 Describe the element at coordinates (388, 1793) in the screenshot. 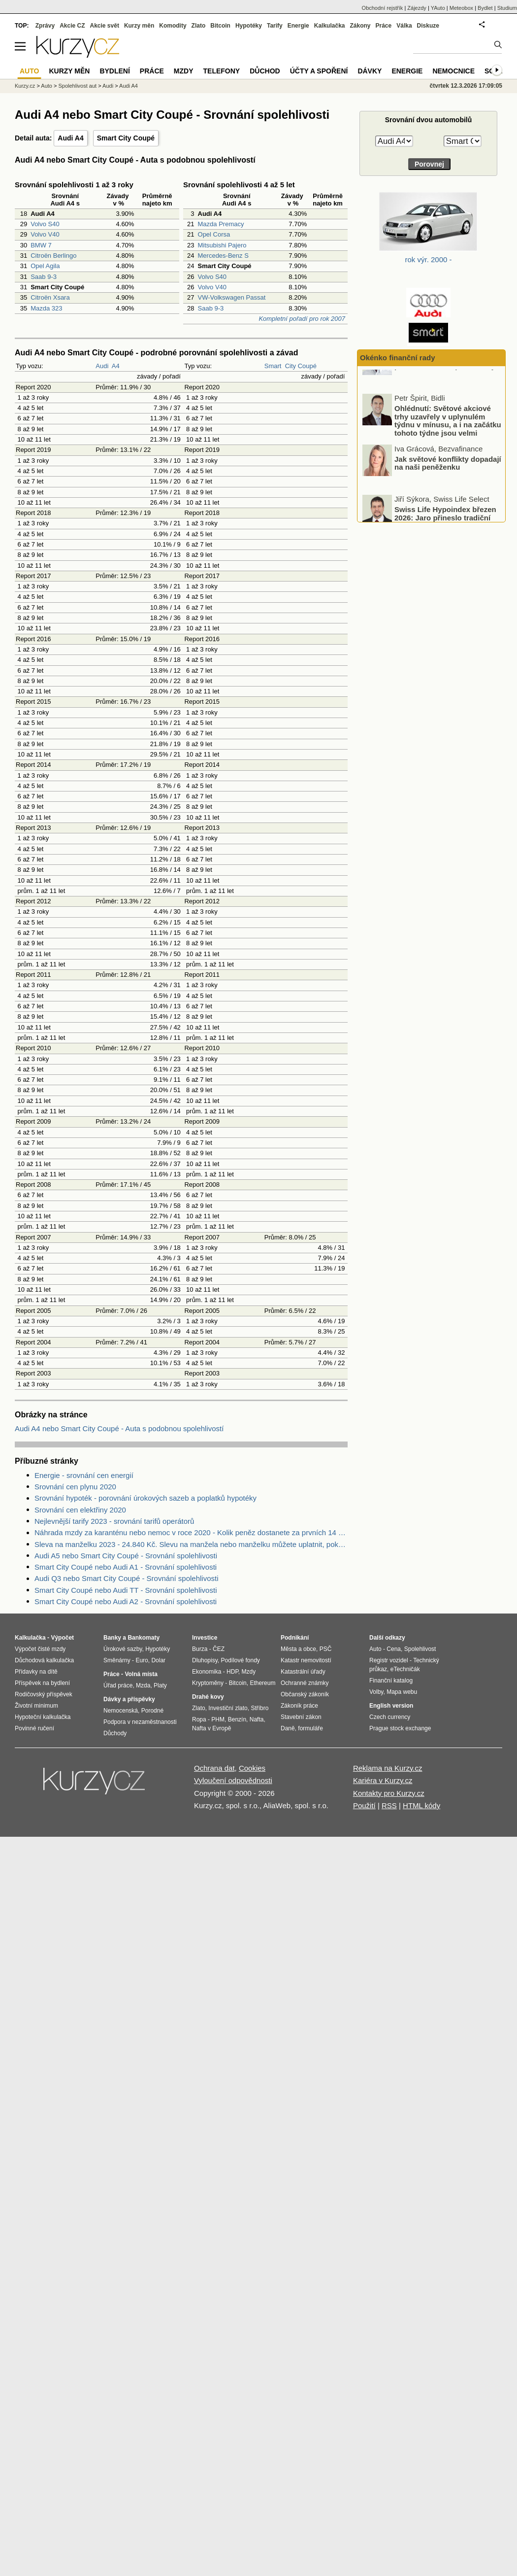

I see `Kontakty pro Kurzy.cz` at that location.